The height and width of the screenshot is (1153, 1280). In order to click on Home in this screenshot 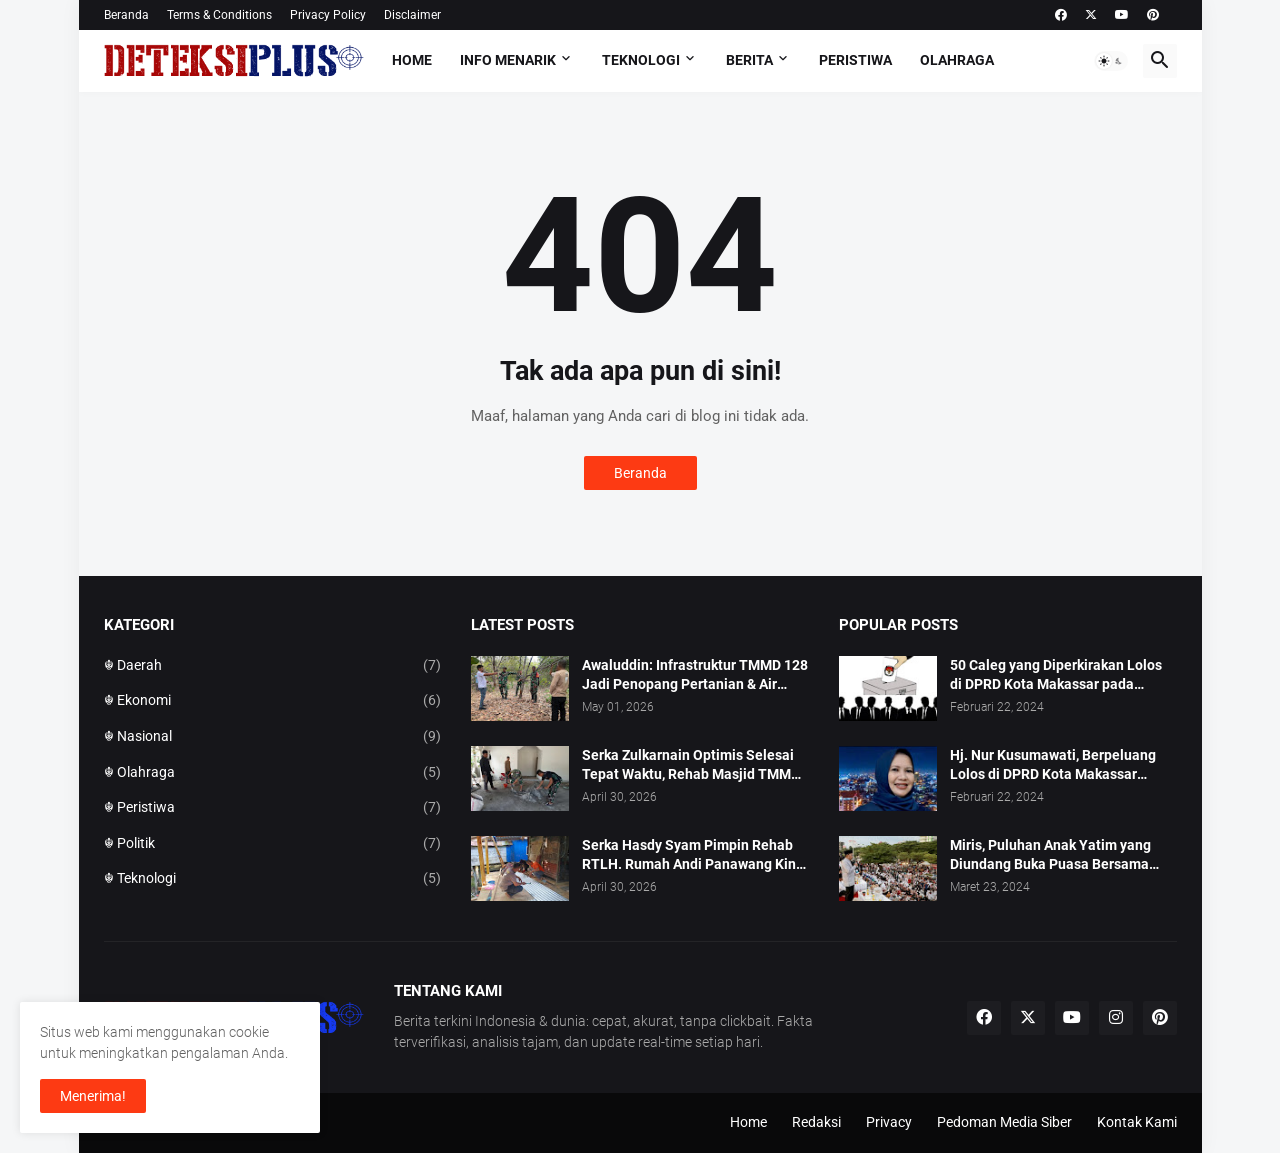, I will do `click(412, 60)`.